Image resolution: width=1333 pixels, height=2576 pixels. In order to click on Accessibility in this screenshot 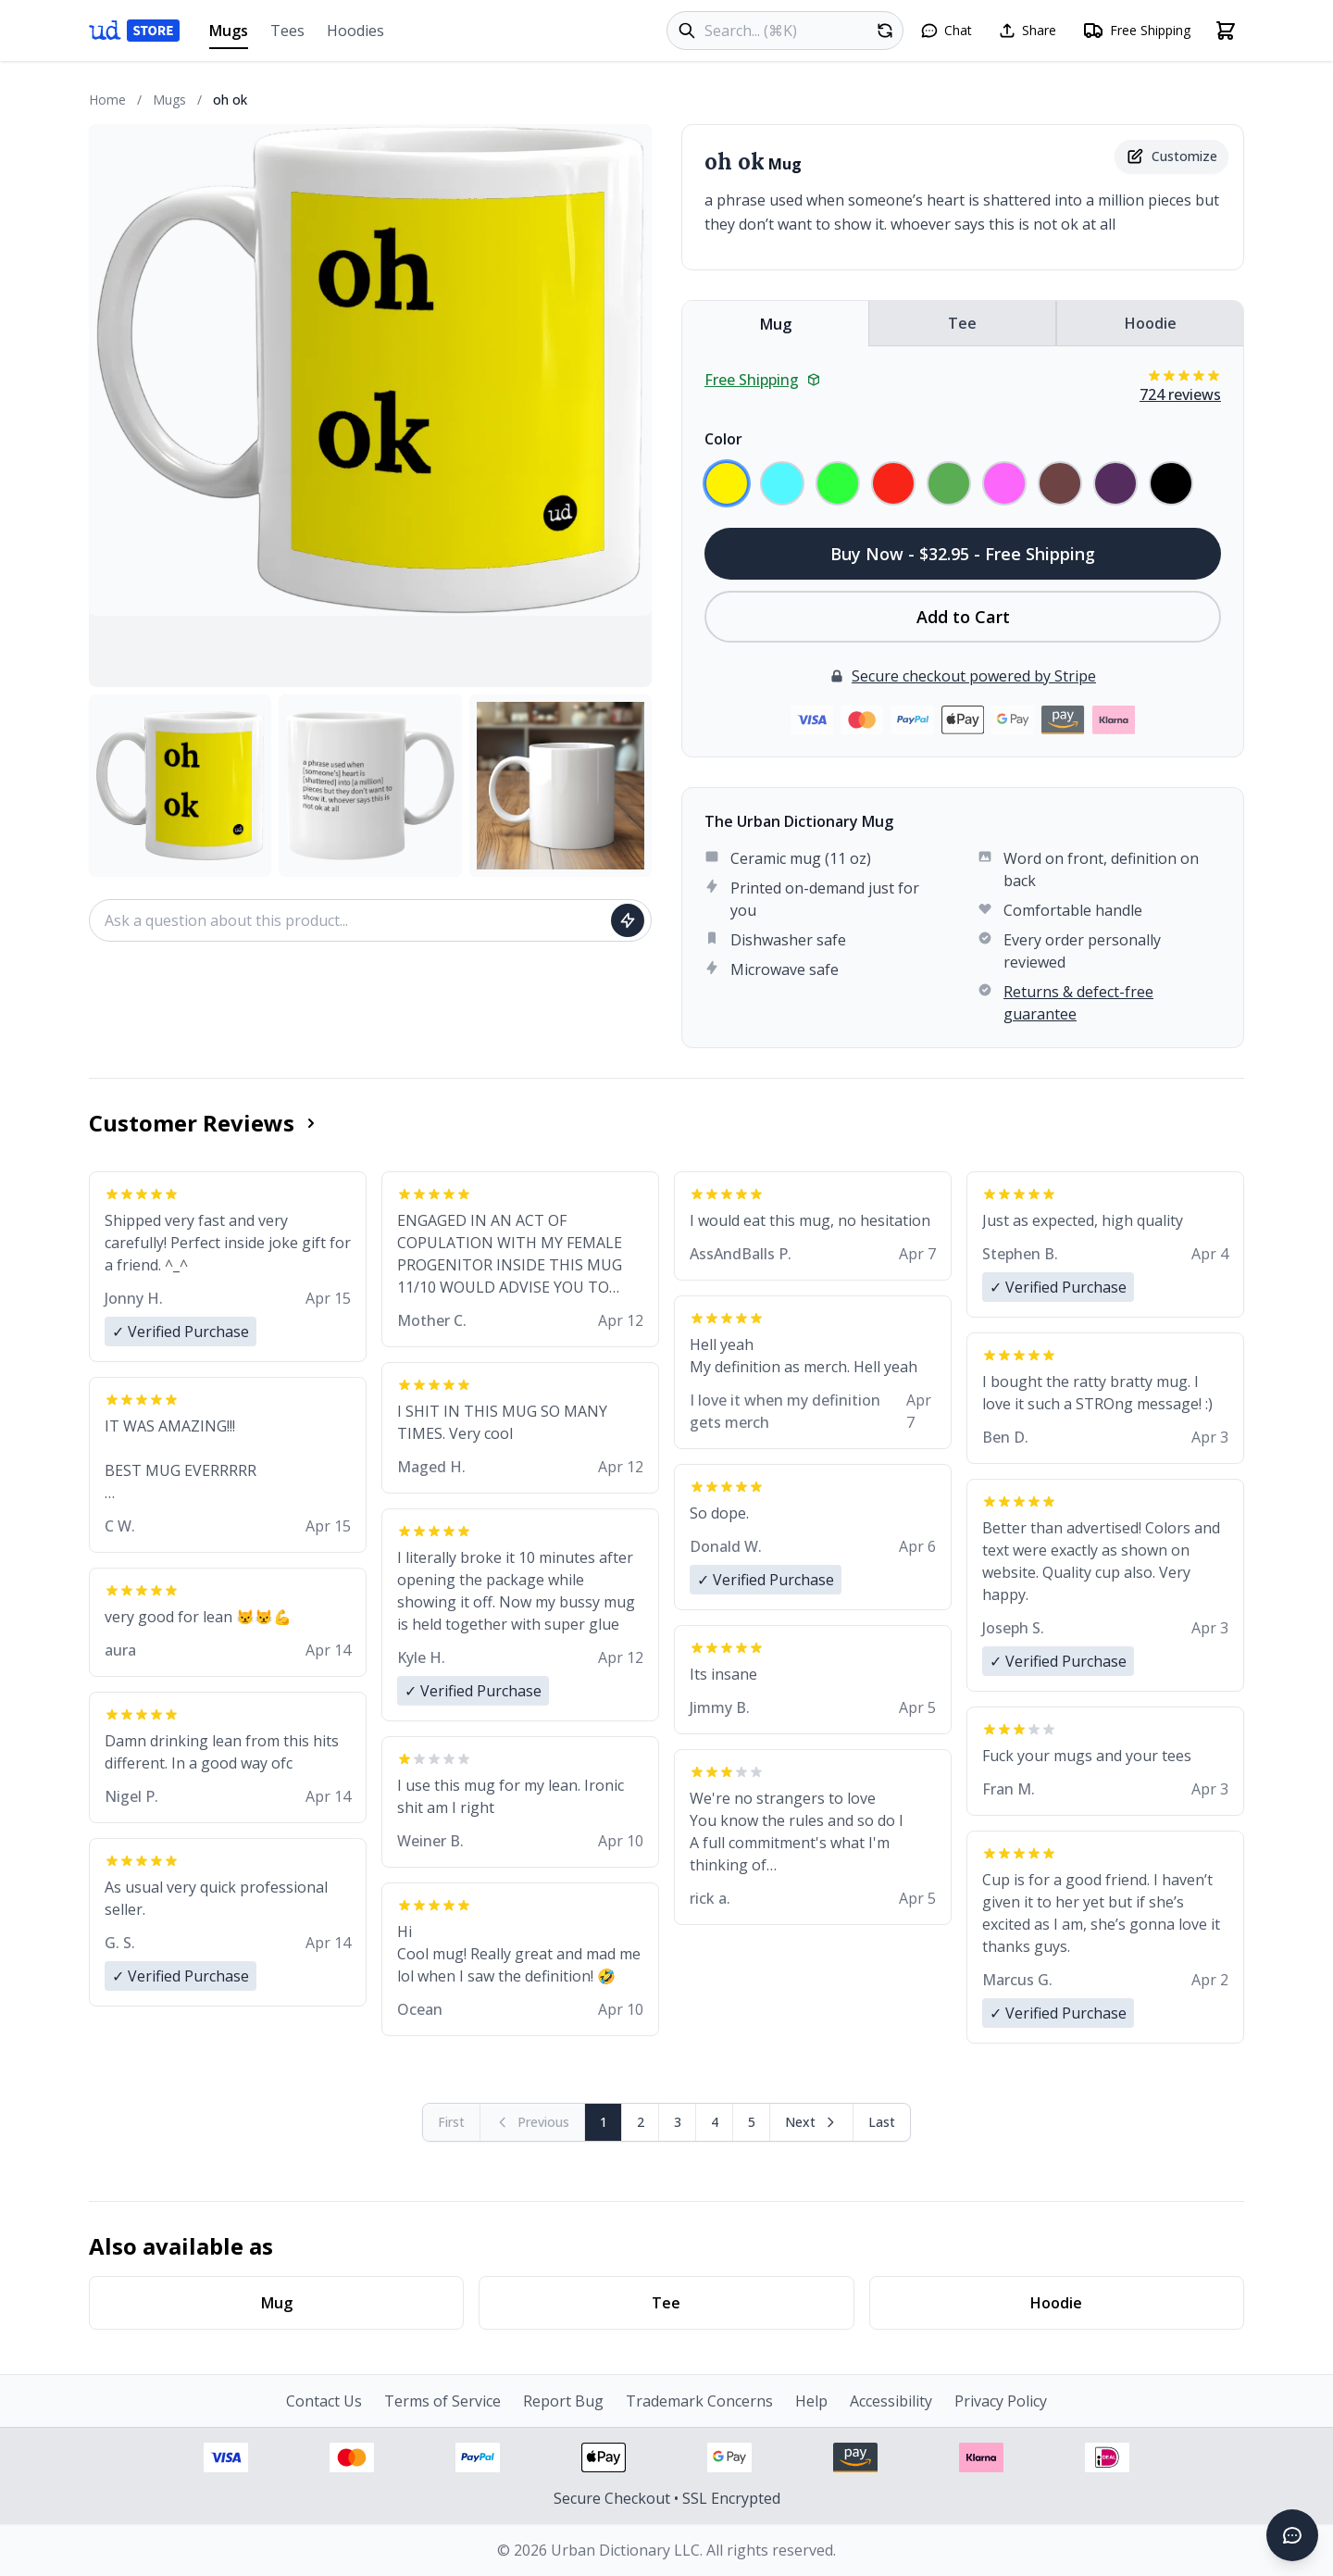, I will do `click(891, 2401)`.